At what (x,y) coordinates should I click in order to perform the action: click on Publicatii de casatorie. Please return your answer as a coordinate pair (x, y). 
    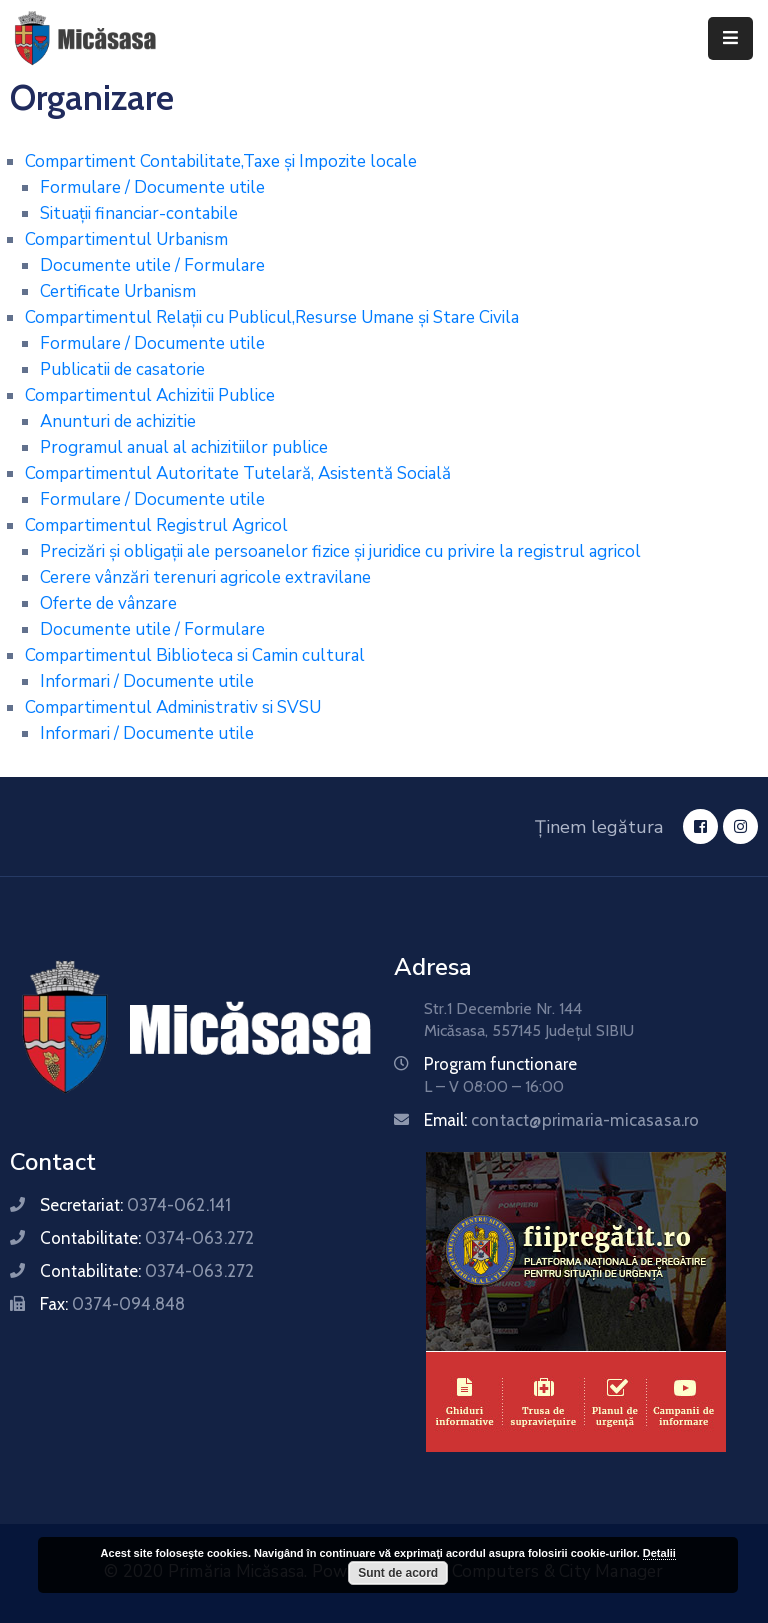
    Looking at the image, I should click on (122, 369).